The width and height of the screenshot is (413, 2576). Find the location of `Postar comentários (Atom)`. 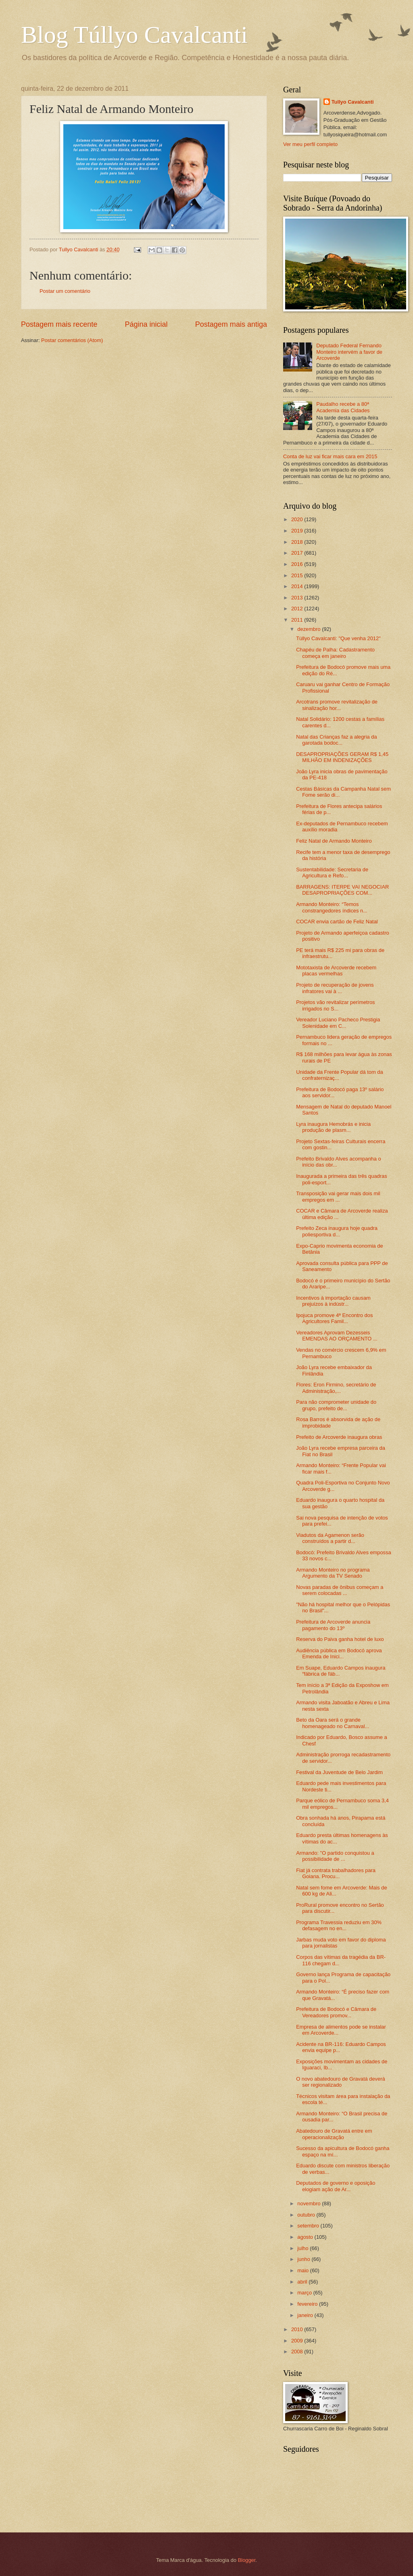

Postar comentários (Atom) is located at coordinates (72, 340).